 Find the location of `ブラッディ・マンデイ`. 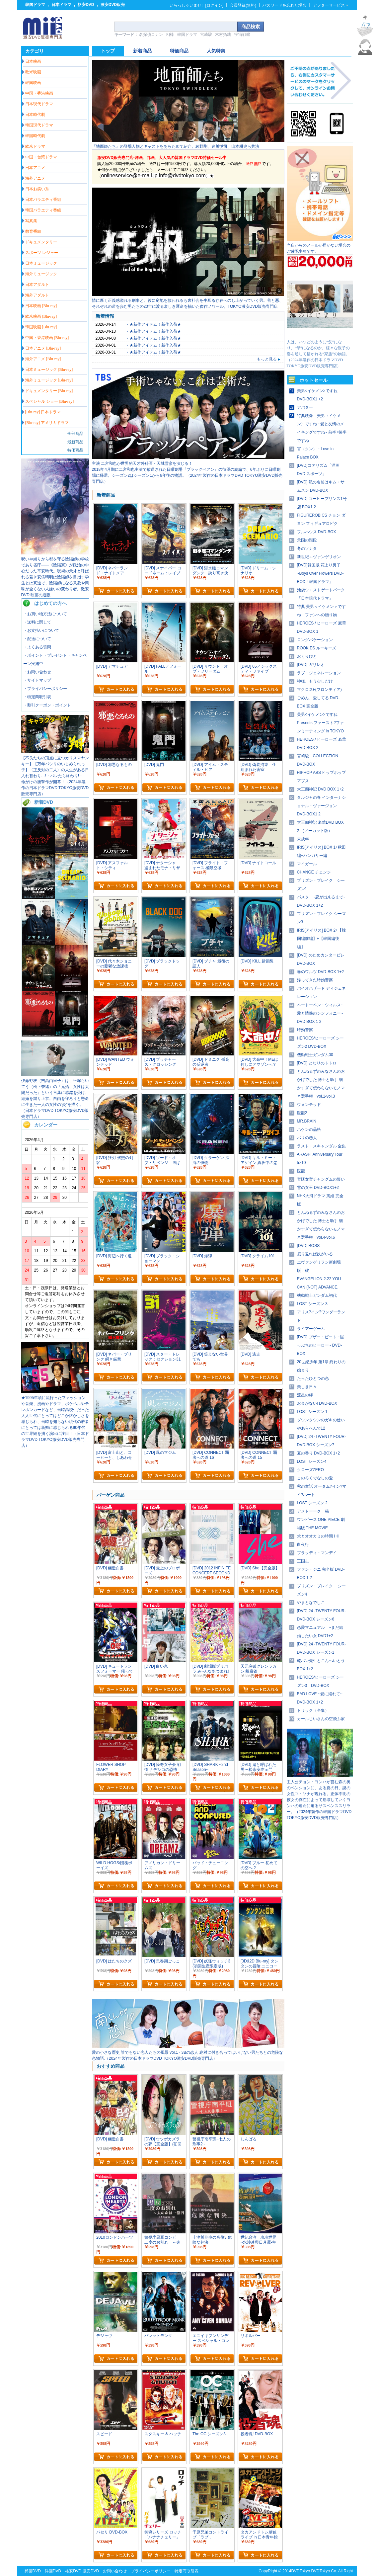

ブラッディ・マンデイ is located at coordinates (317, 1552).